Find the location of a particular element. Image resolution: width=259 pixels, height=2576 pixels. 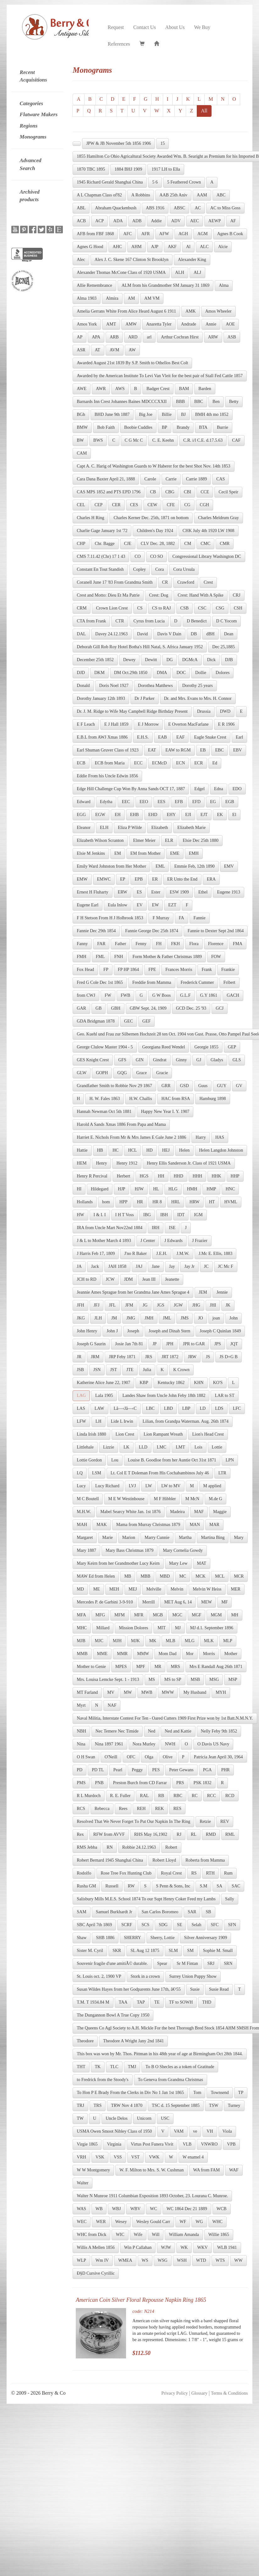

USMA Owen Smoot Nibley Class of 1950 is located at coordinates (114, 2131).